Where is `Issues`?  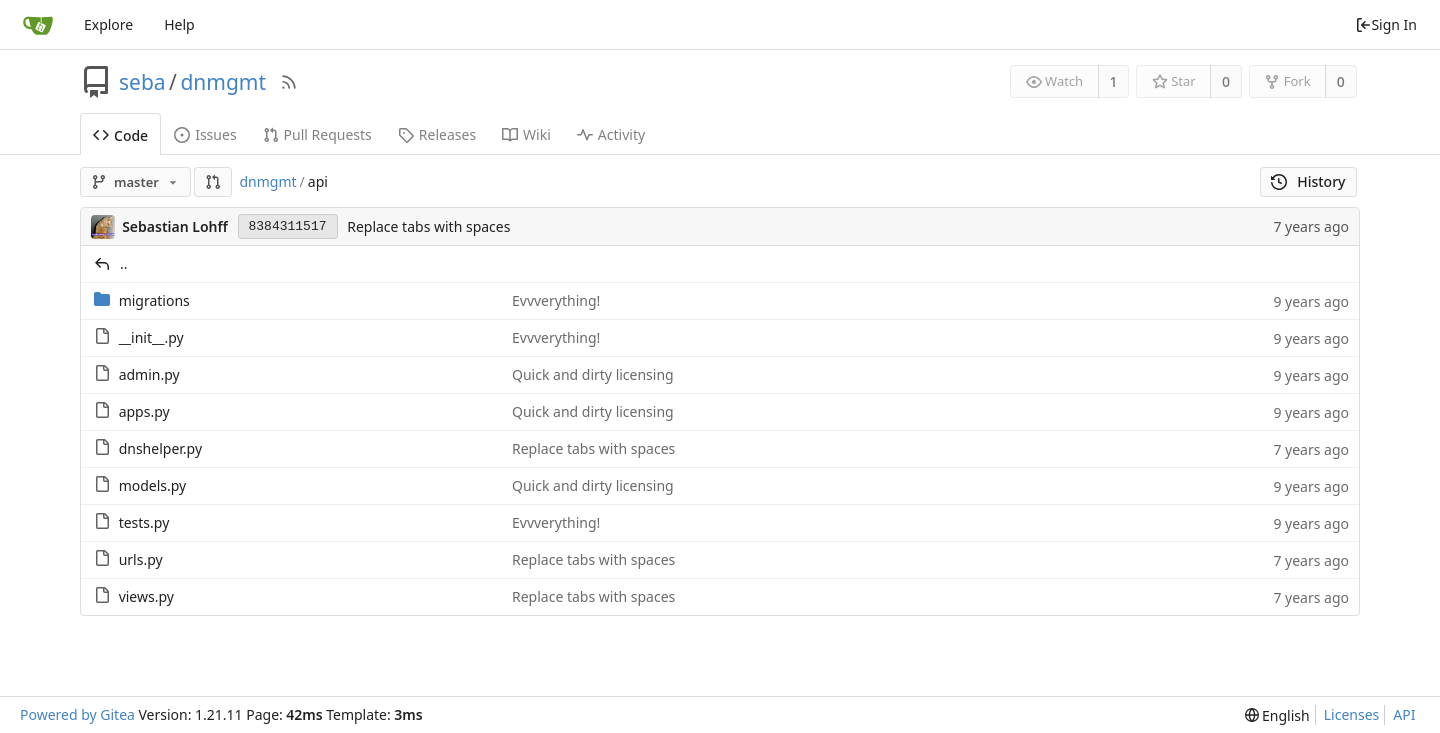 Issues is located at coordinates (205, 134).